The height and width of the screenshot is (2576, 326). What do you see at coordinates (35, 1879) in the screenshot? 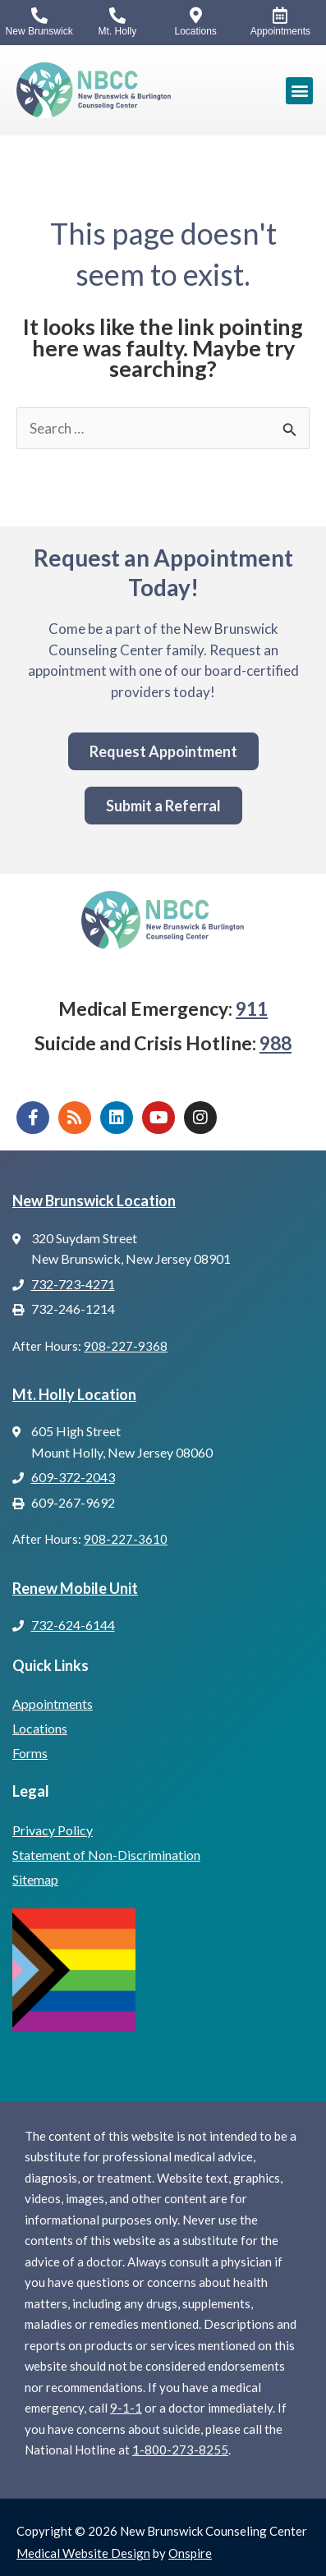
I see `Sitemap` at bounding box center [35, 1879].